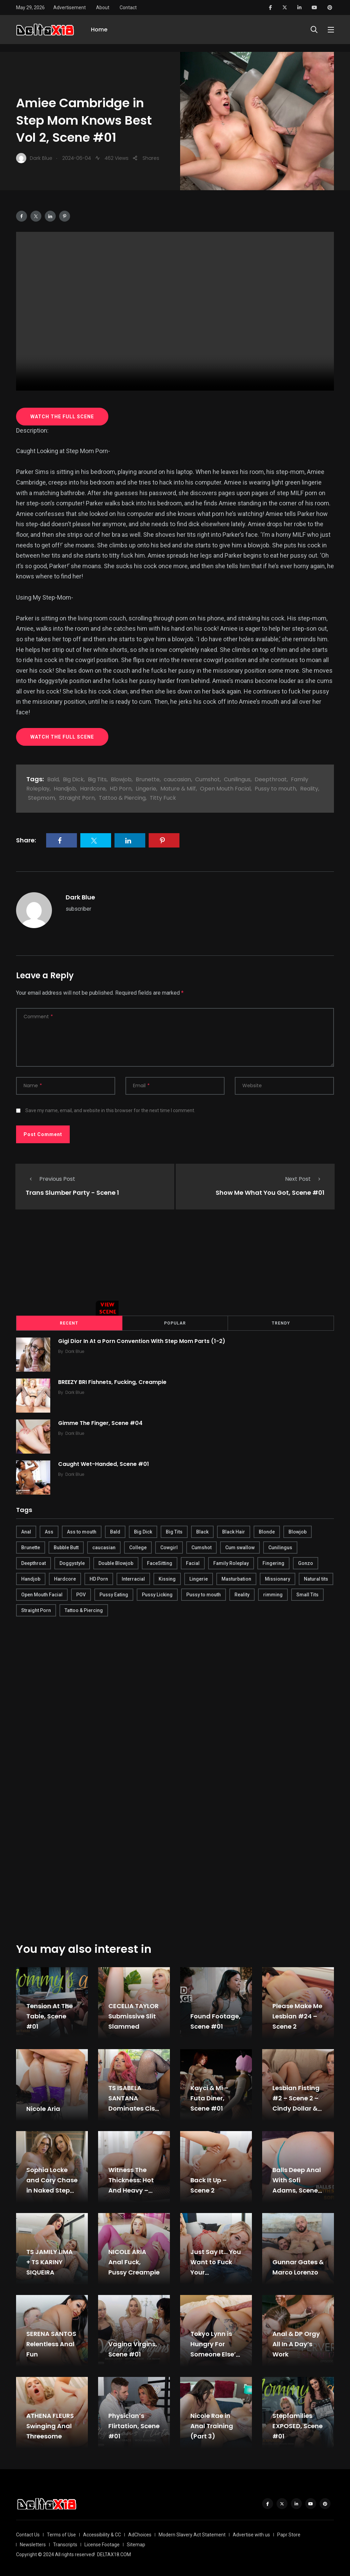 Image resolution: width=350 pixels, height=2576 pixels. I want to click on Contact, so click(128, 7).